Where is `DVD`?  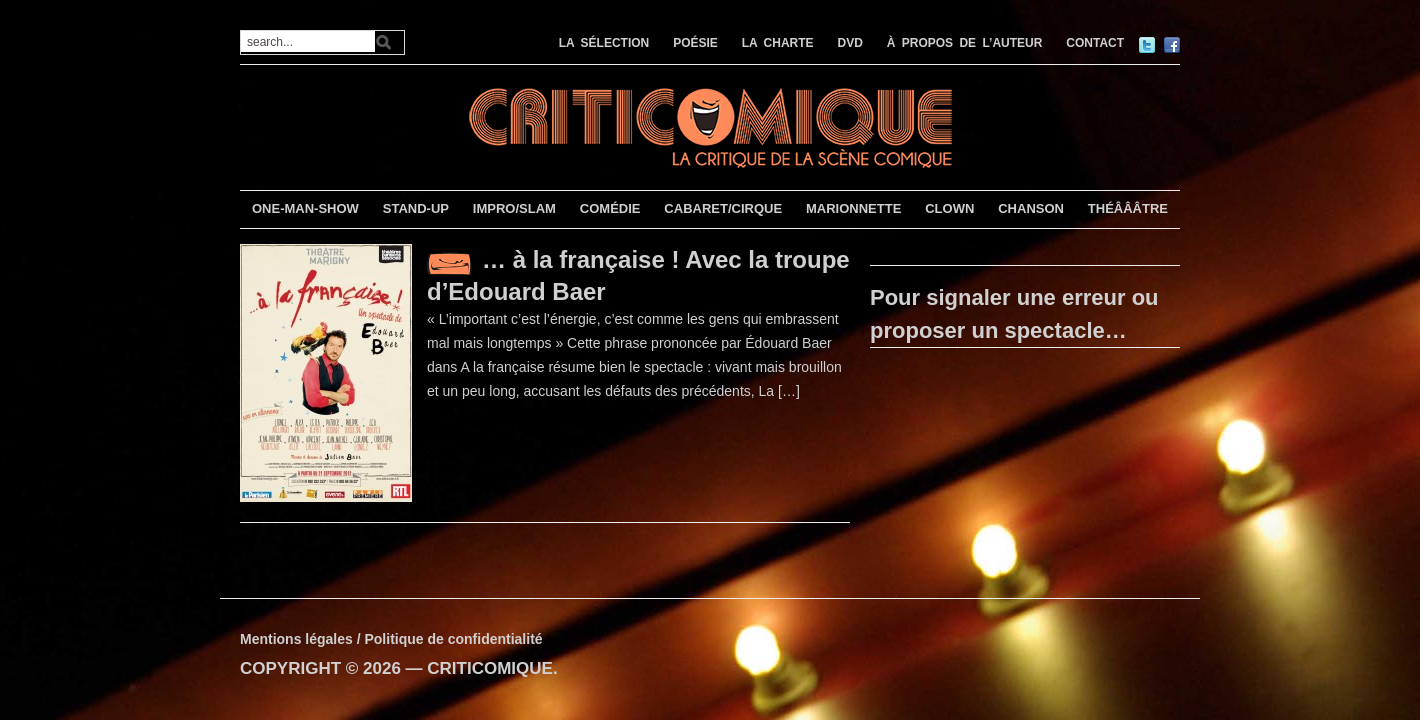
DVD is located at coordinates (850, 43).